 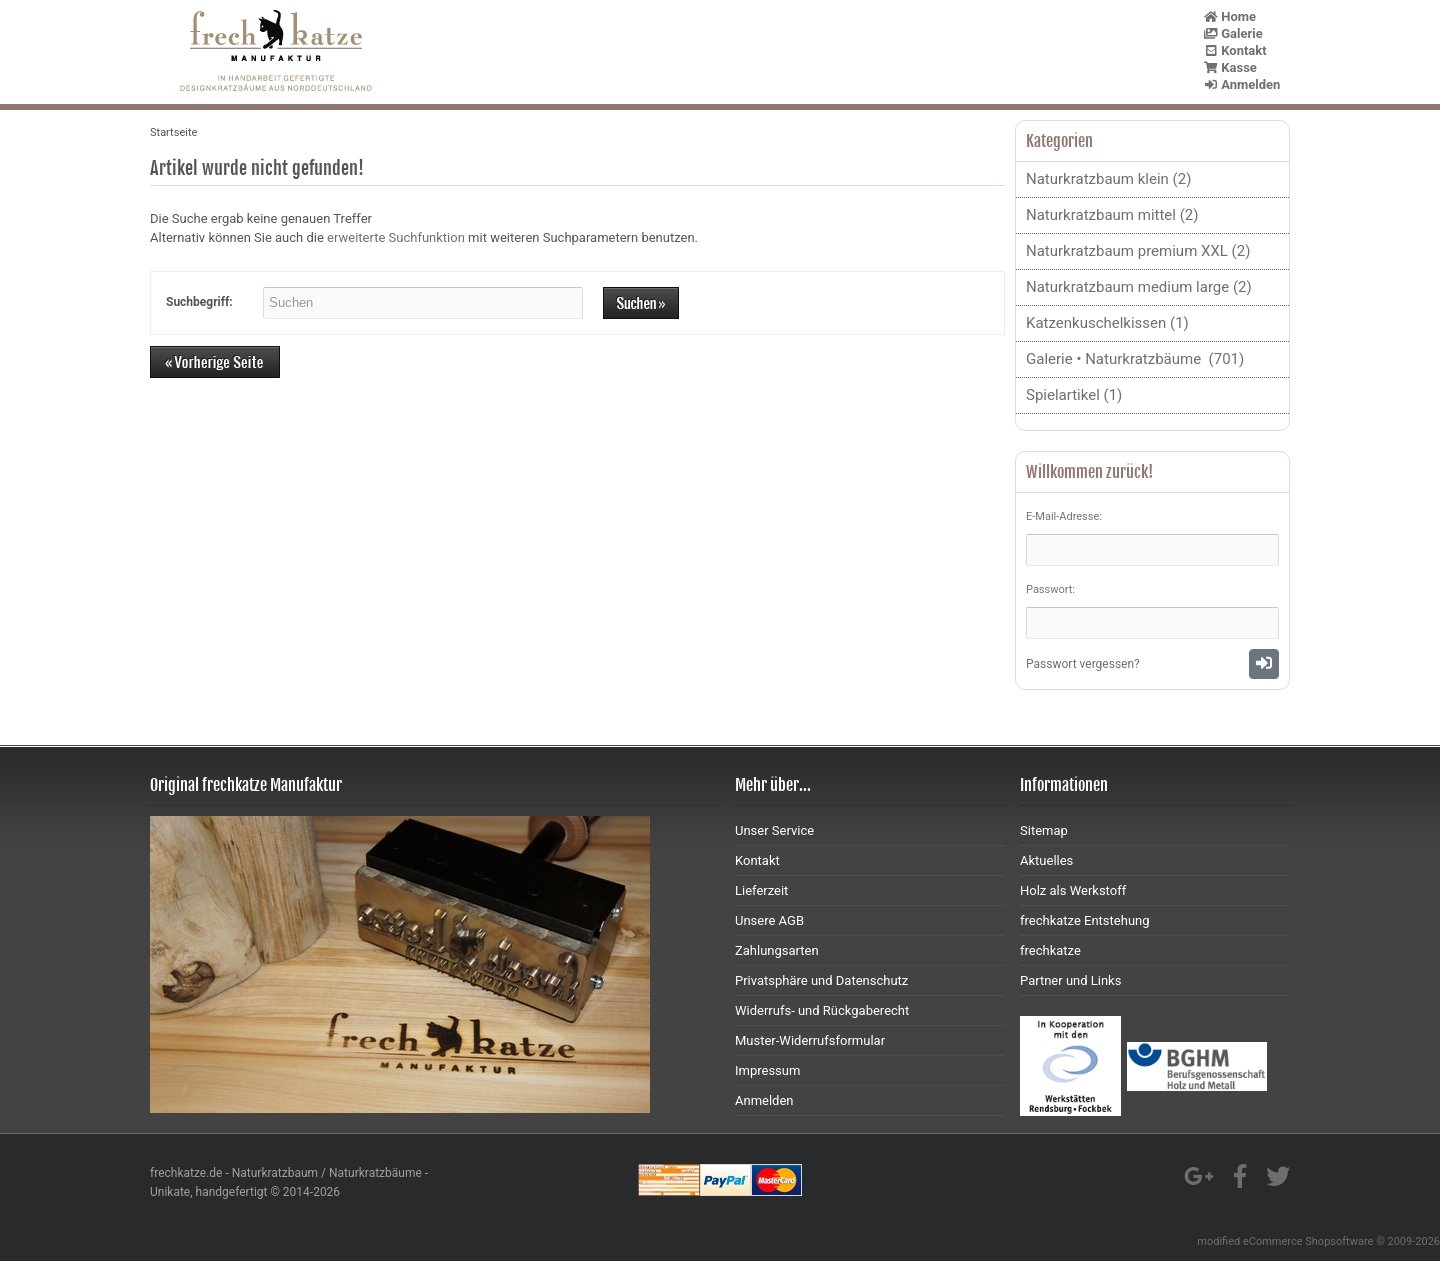 What do you see at coordinates (821, 980) in the screenshot?
I see `Privatsphäre und Datenschutz` at bounding box center [821, 980].